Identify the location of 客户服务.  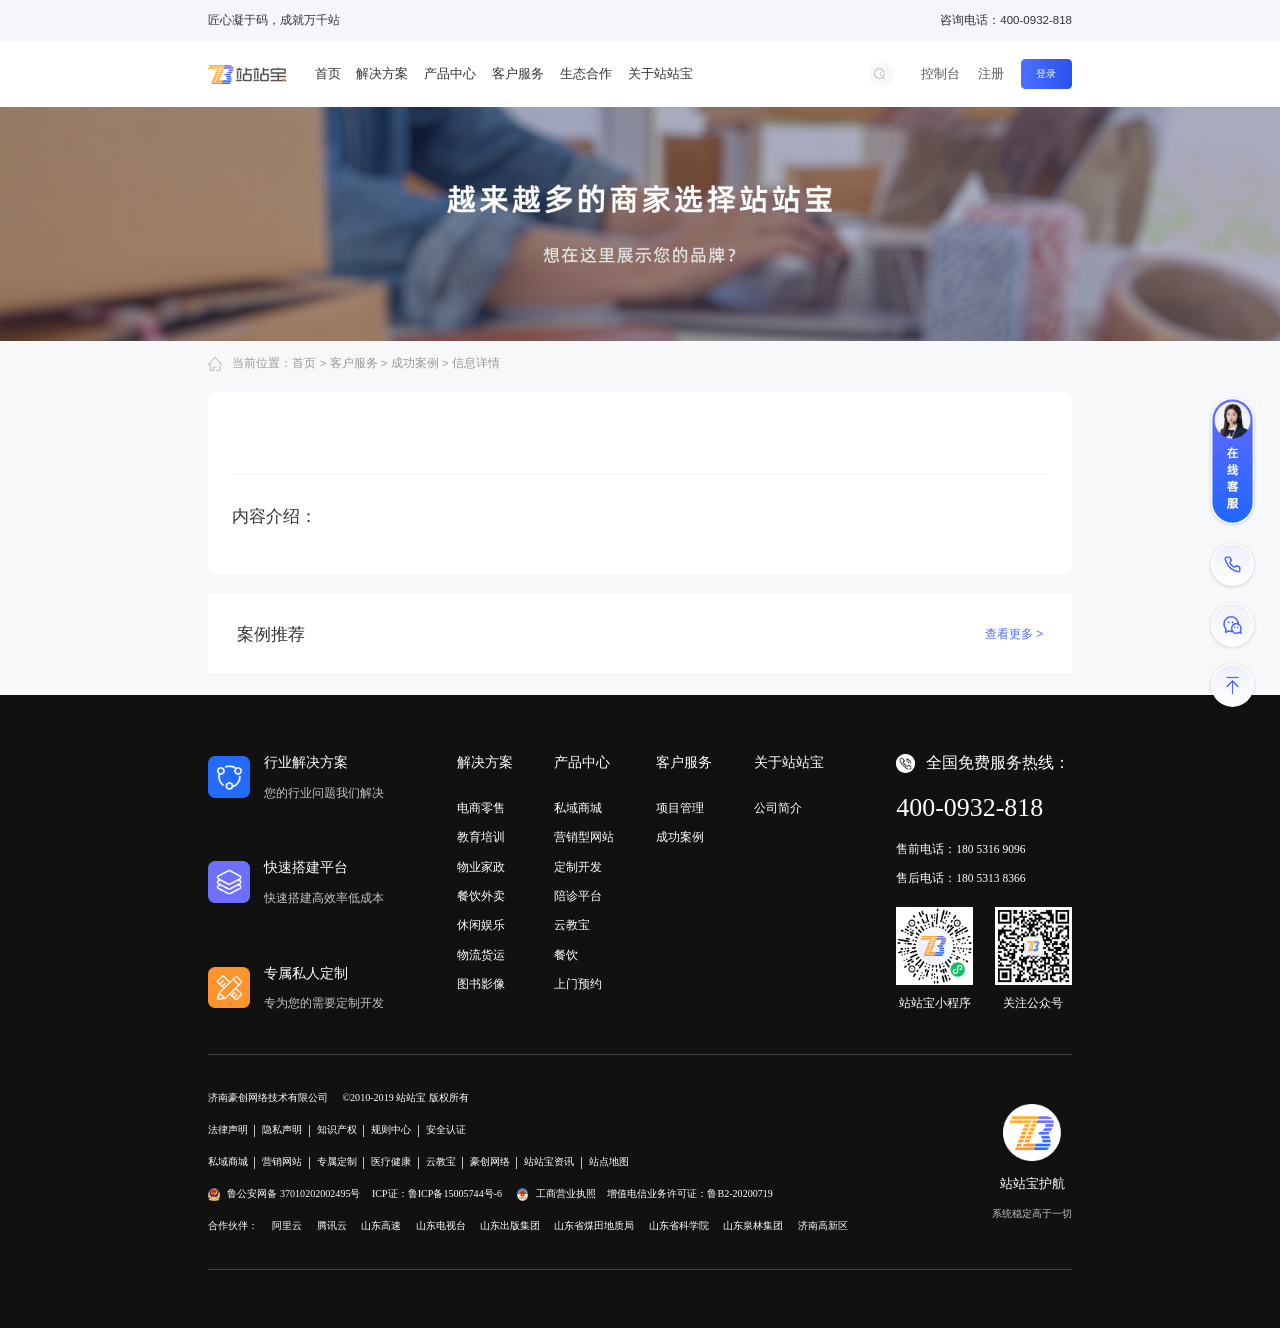
(518, 73).